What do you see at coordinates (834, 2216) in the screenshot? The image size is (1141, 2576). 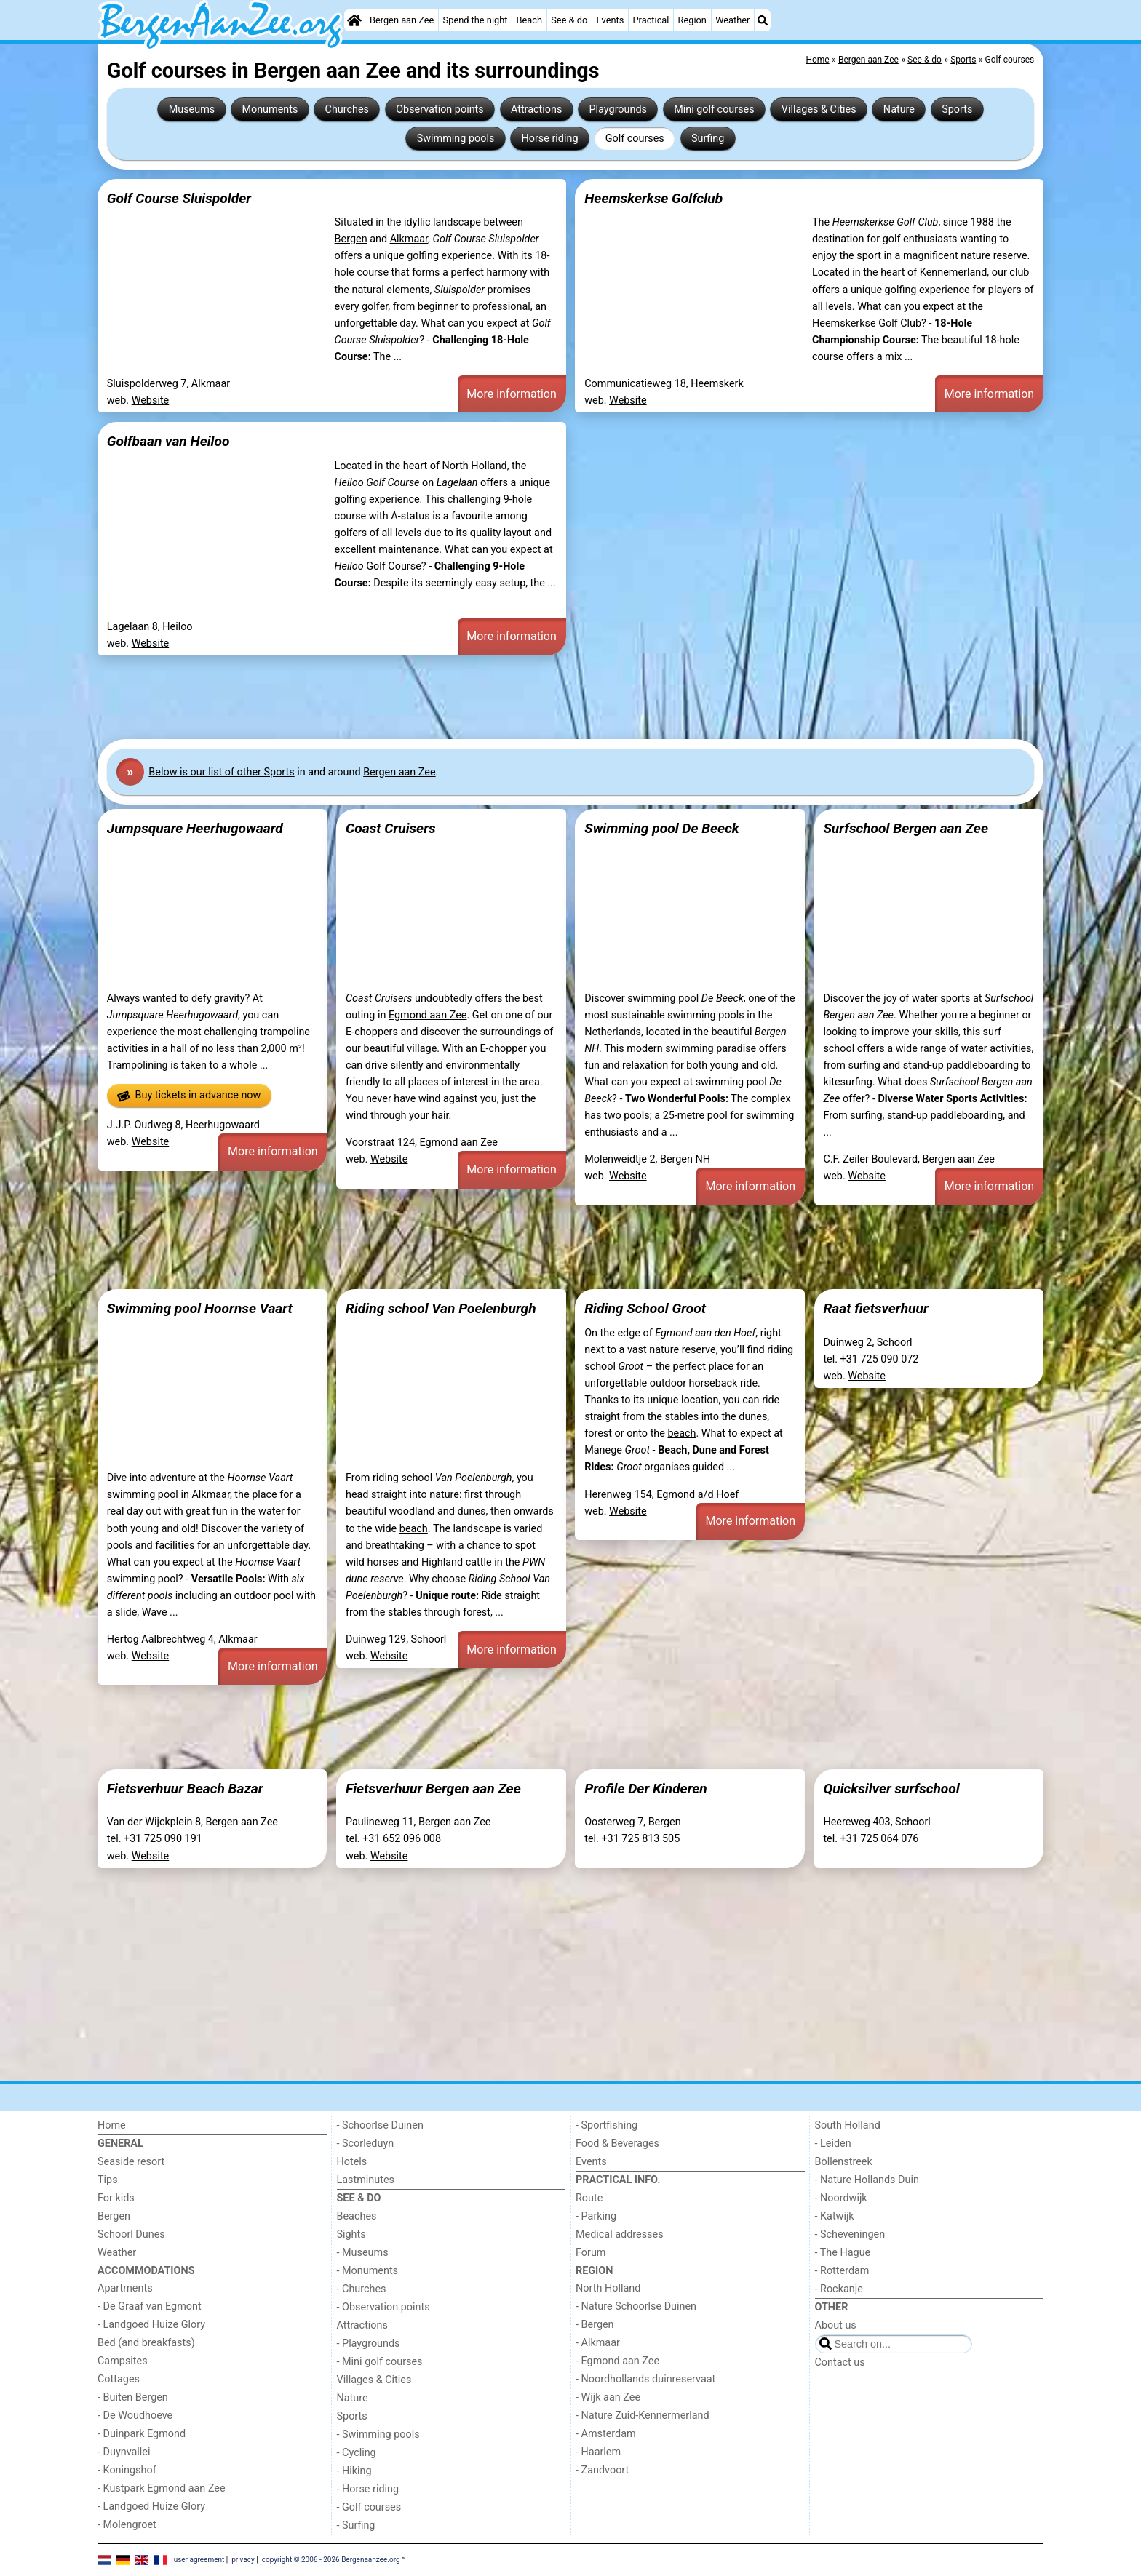 I see `- Katwijk` at bounding box center [834, 2216].